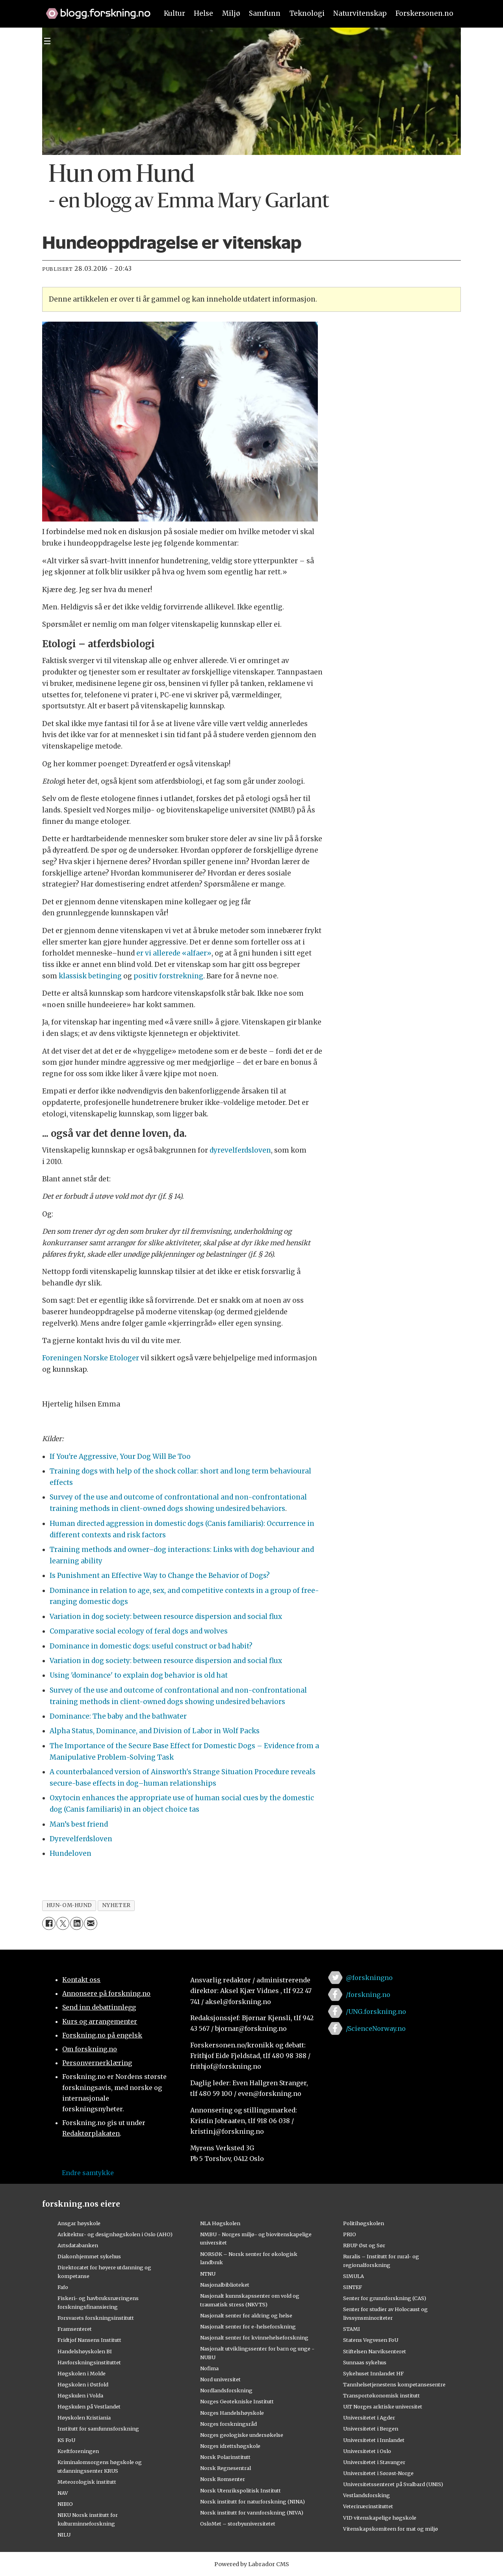  I want to click on @forskningno [Lenke til forskning.no på twitter], so click(369, 1978).